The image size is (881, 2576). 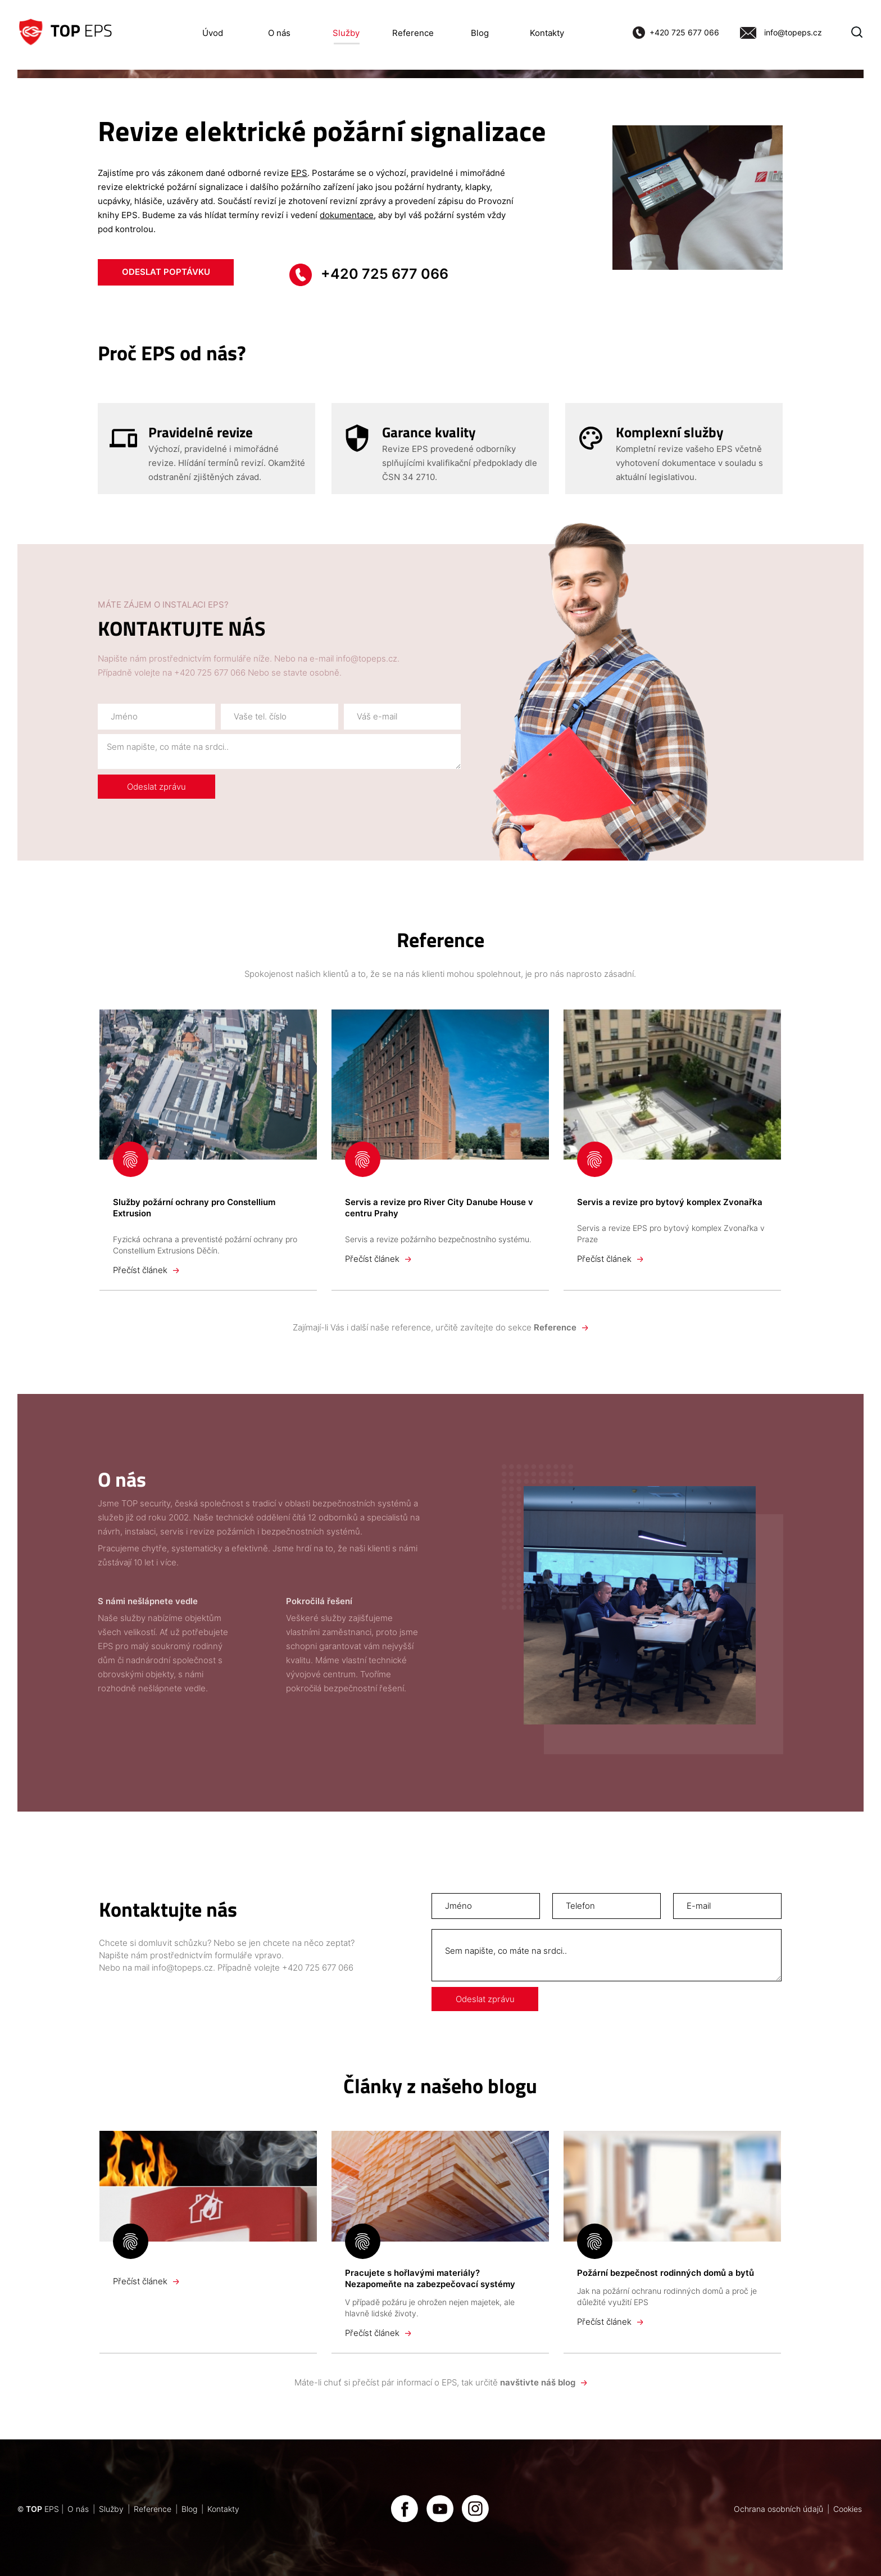 I want to click on ODESLAT POPTÁVKU, so click(x=166, y=271).